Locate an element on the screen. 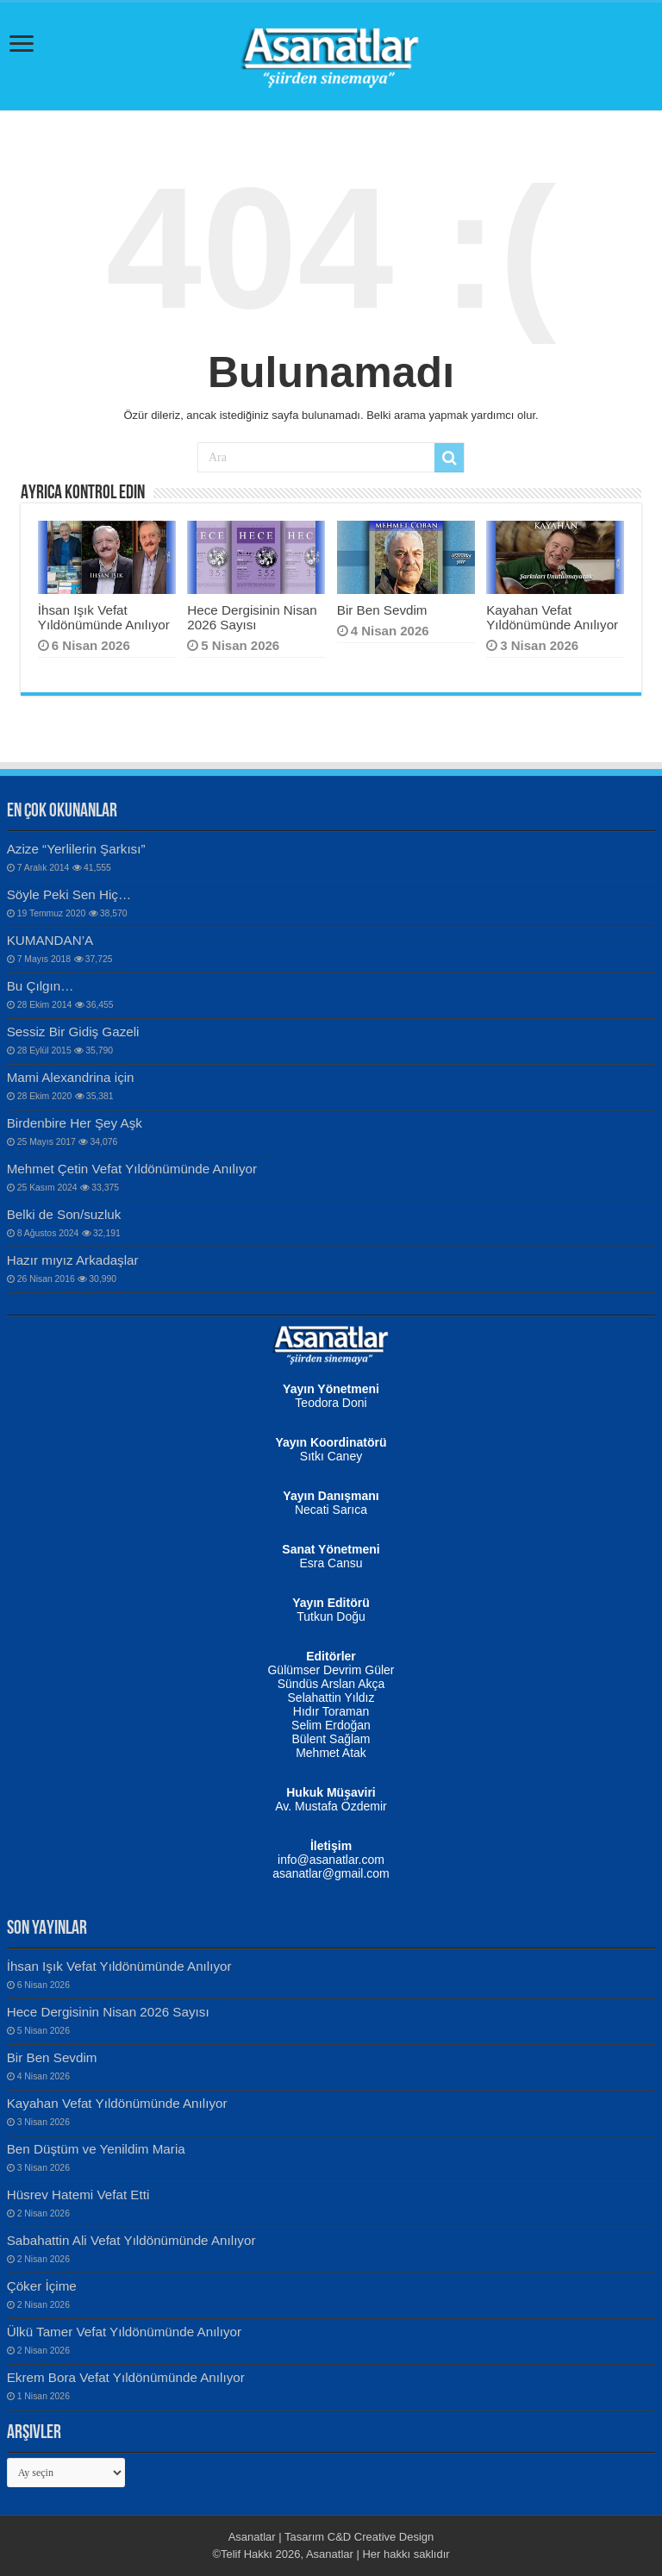 The width and height of the screenshot is (662, 2576). Birdenbire Her Şey Aşk is located at coordinates (74, 1123).